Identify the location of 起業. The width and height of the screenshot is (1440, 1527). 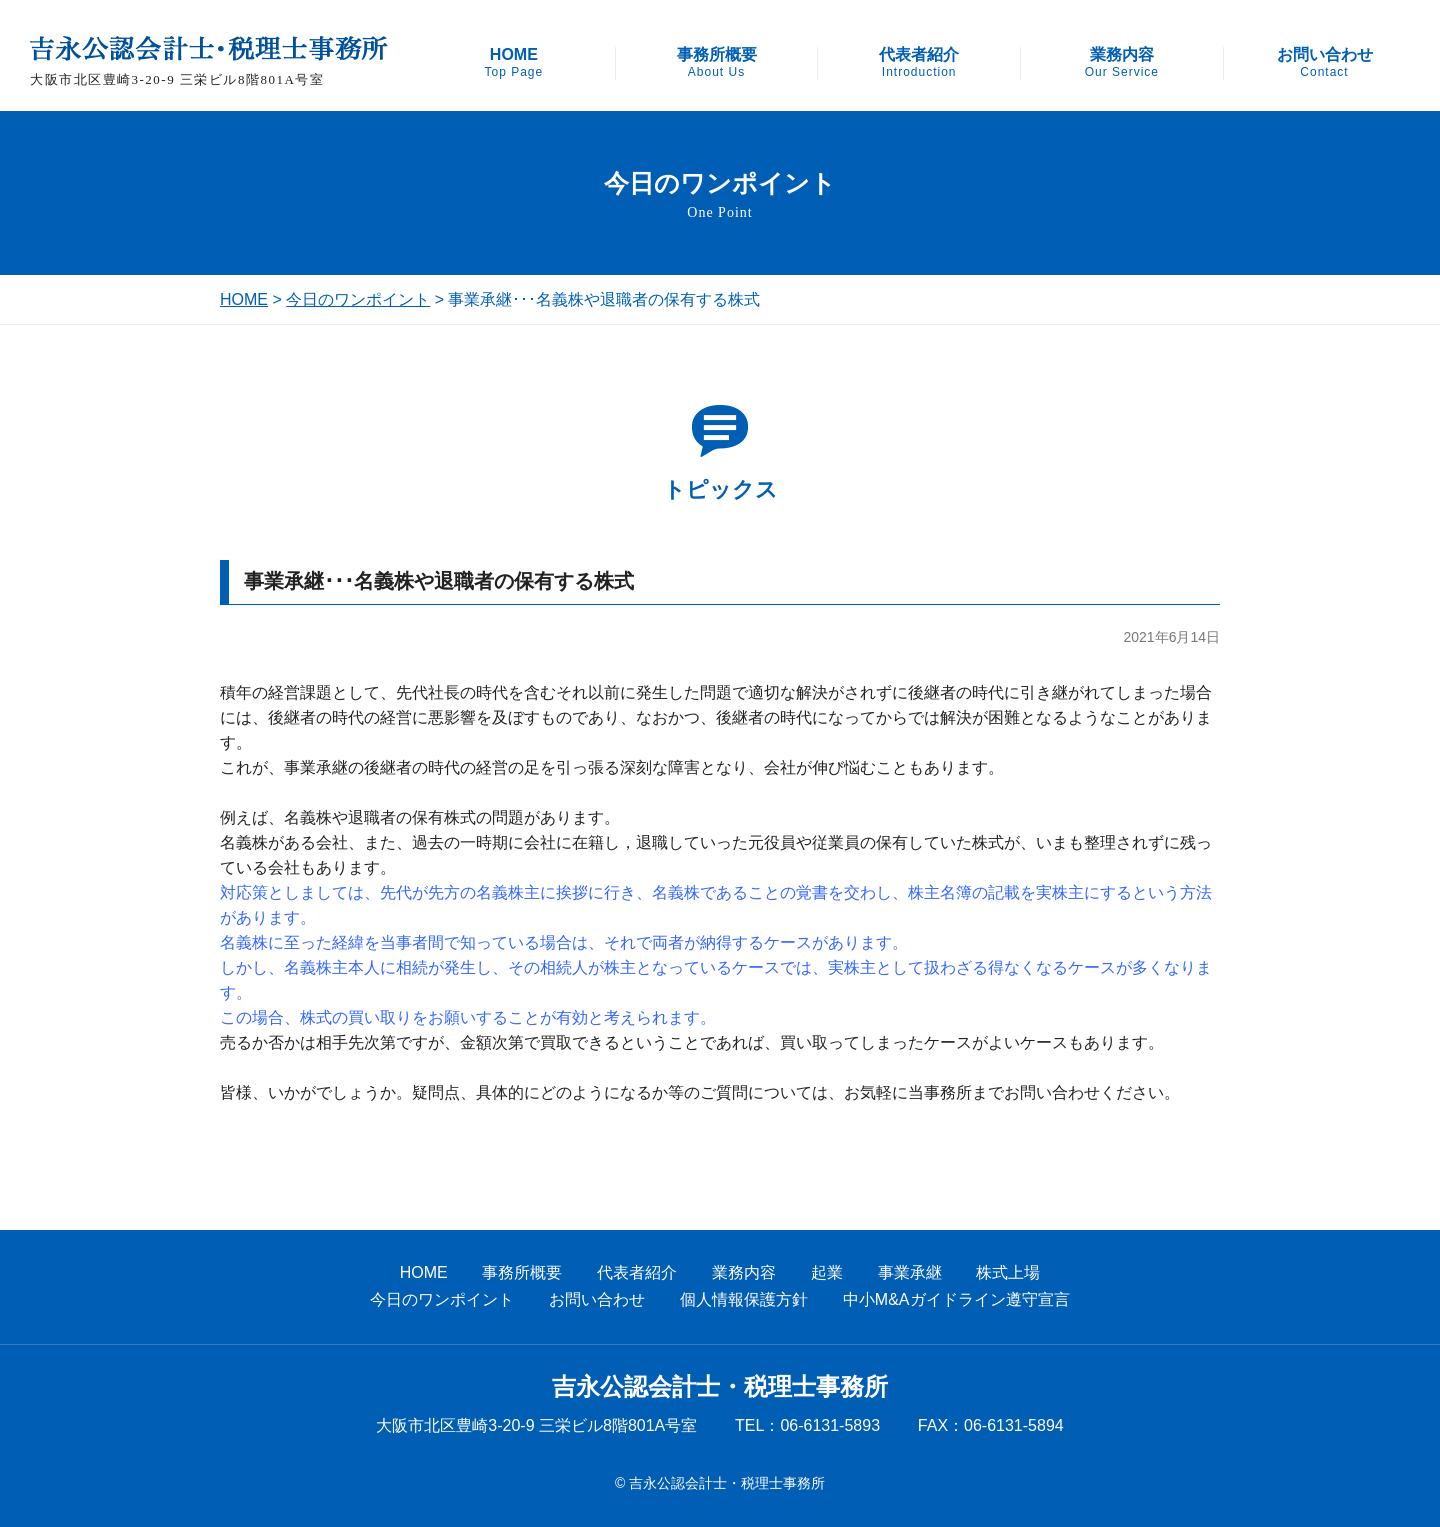
(827, 1272).